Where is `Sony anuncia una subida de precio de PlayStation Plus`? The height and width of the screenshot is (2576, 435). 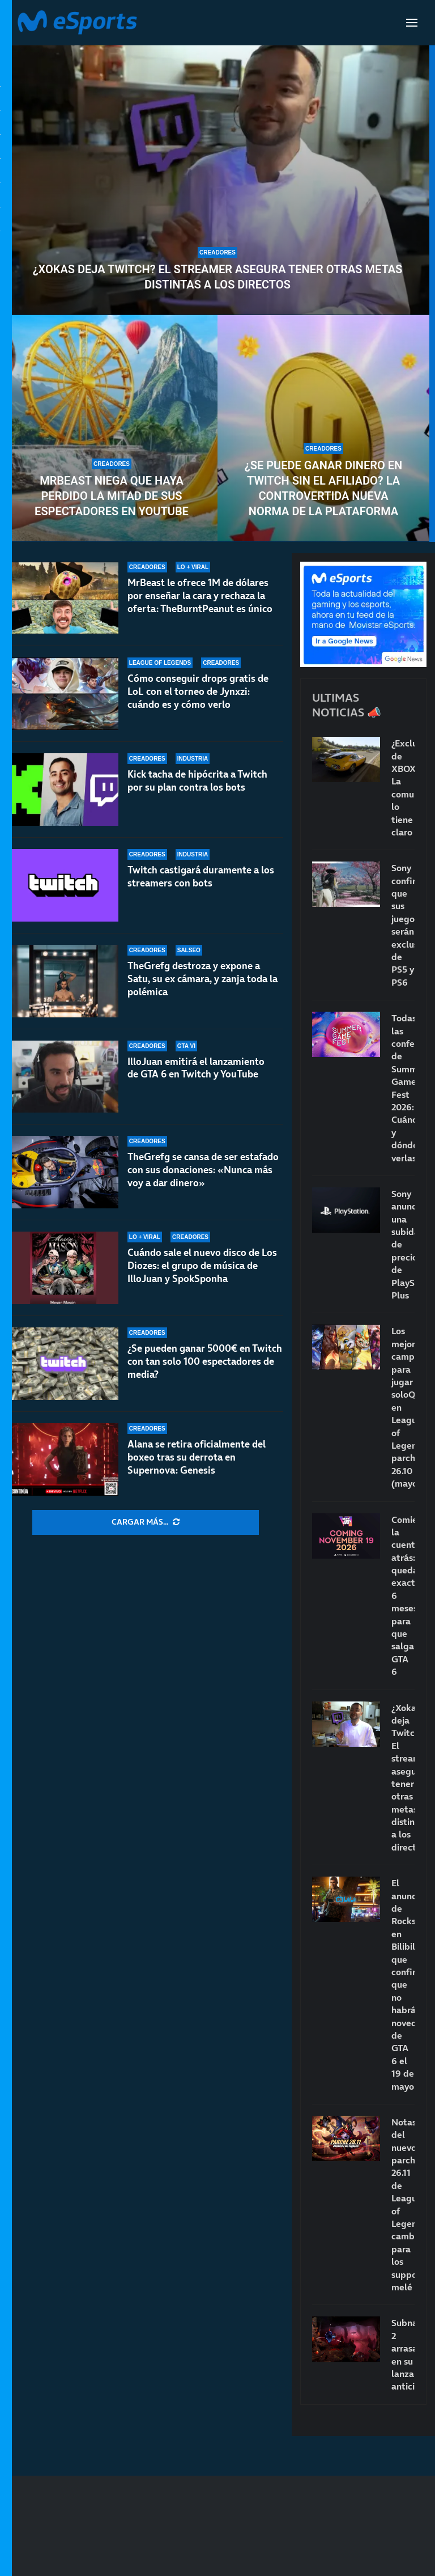 Sony anuncia una subida de precio de PlayStation Plus is located at coordinates (403, 1244).